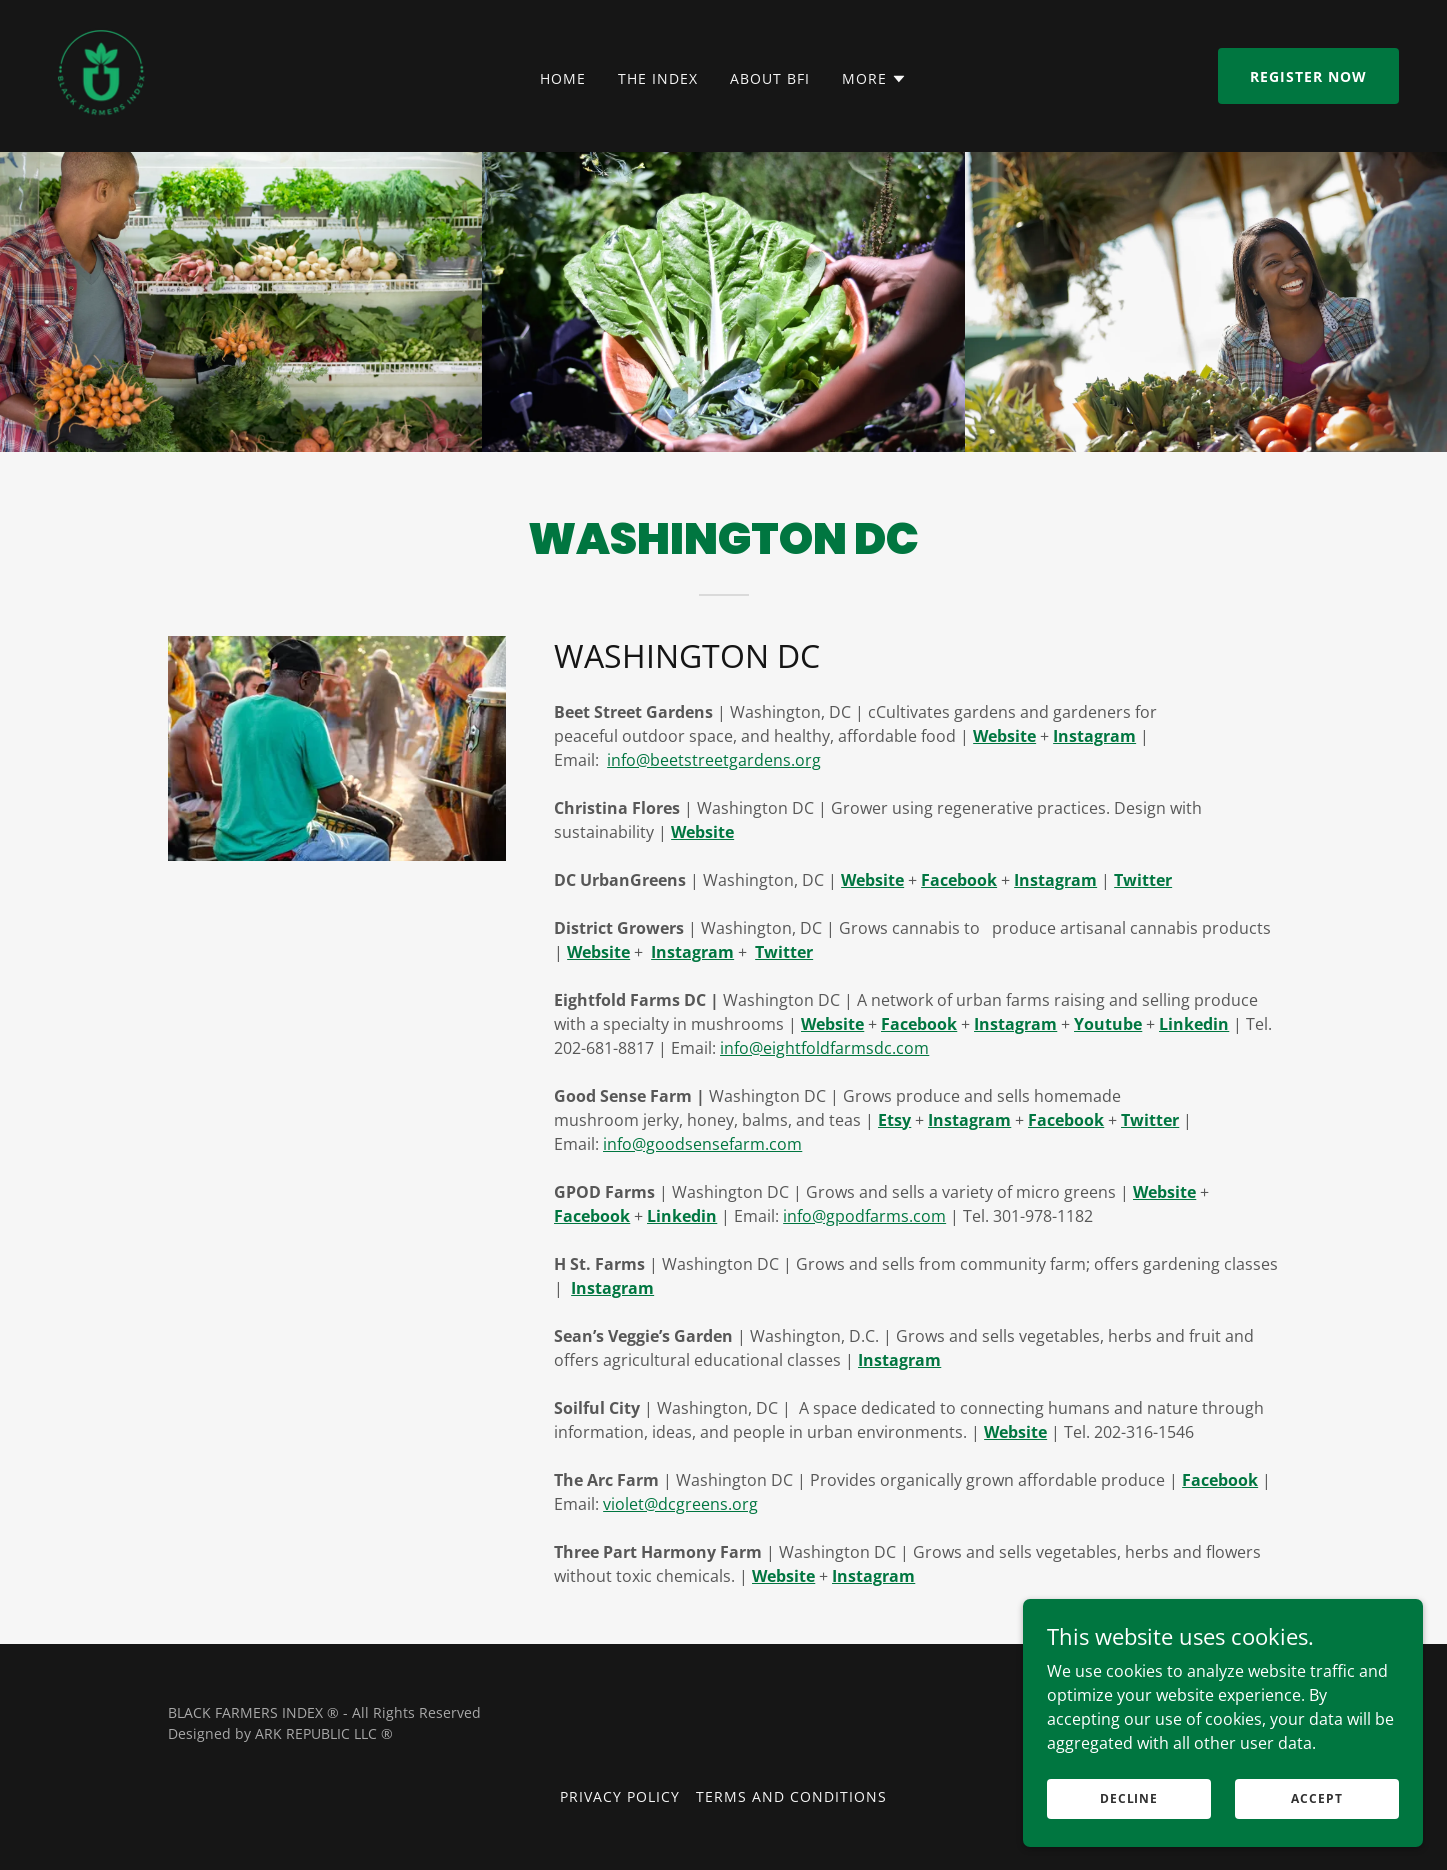  Describe the element at coordinates (680, 1504) in the screenshot. I see `violet@dcgreens.org` at that location.